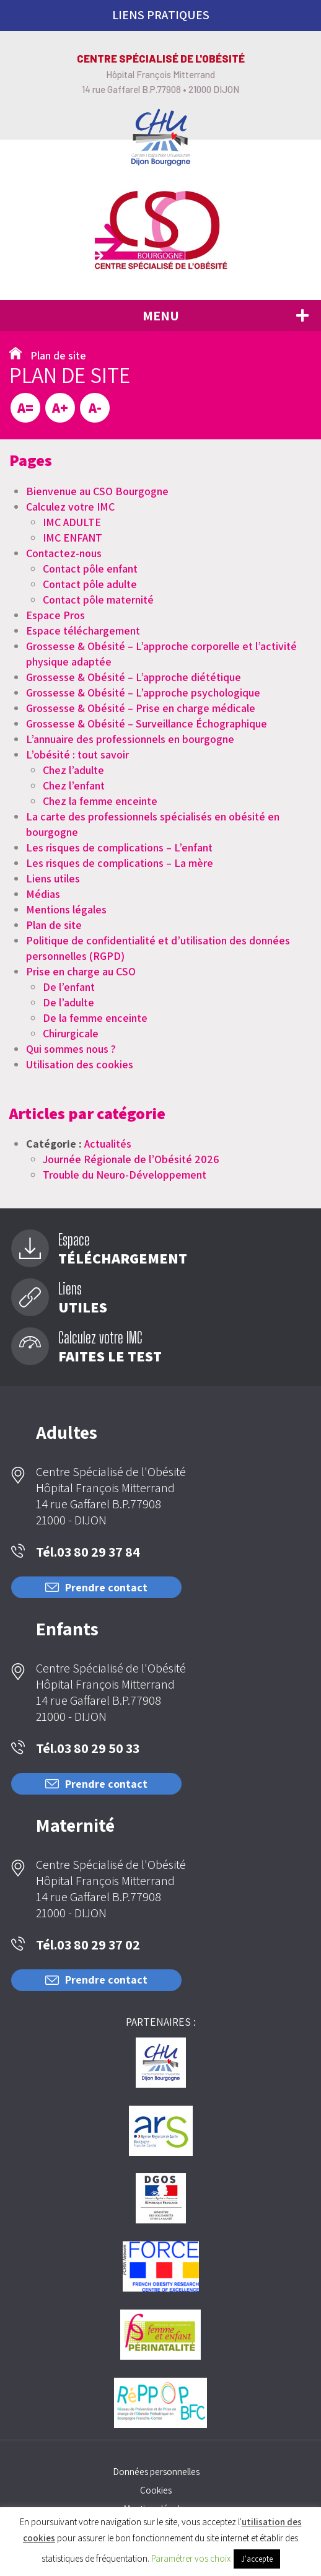  What do you see at coordinates (53, 878) in the screenshot?
I see `Liens utiles` at bounding box center [53, 878].